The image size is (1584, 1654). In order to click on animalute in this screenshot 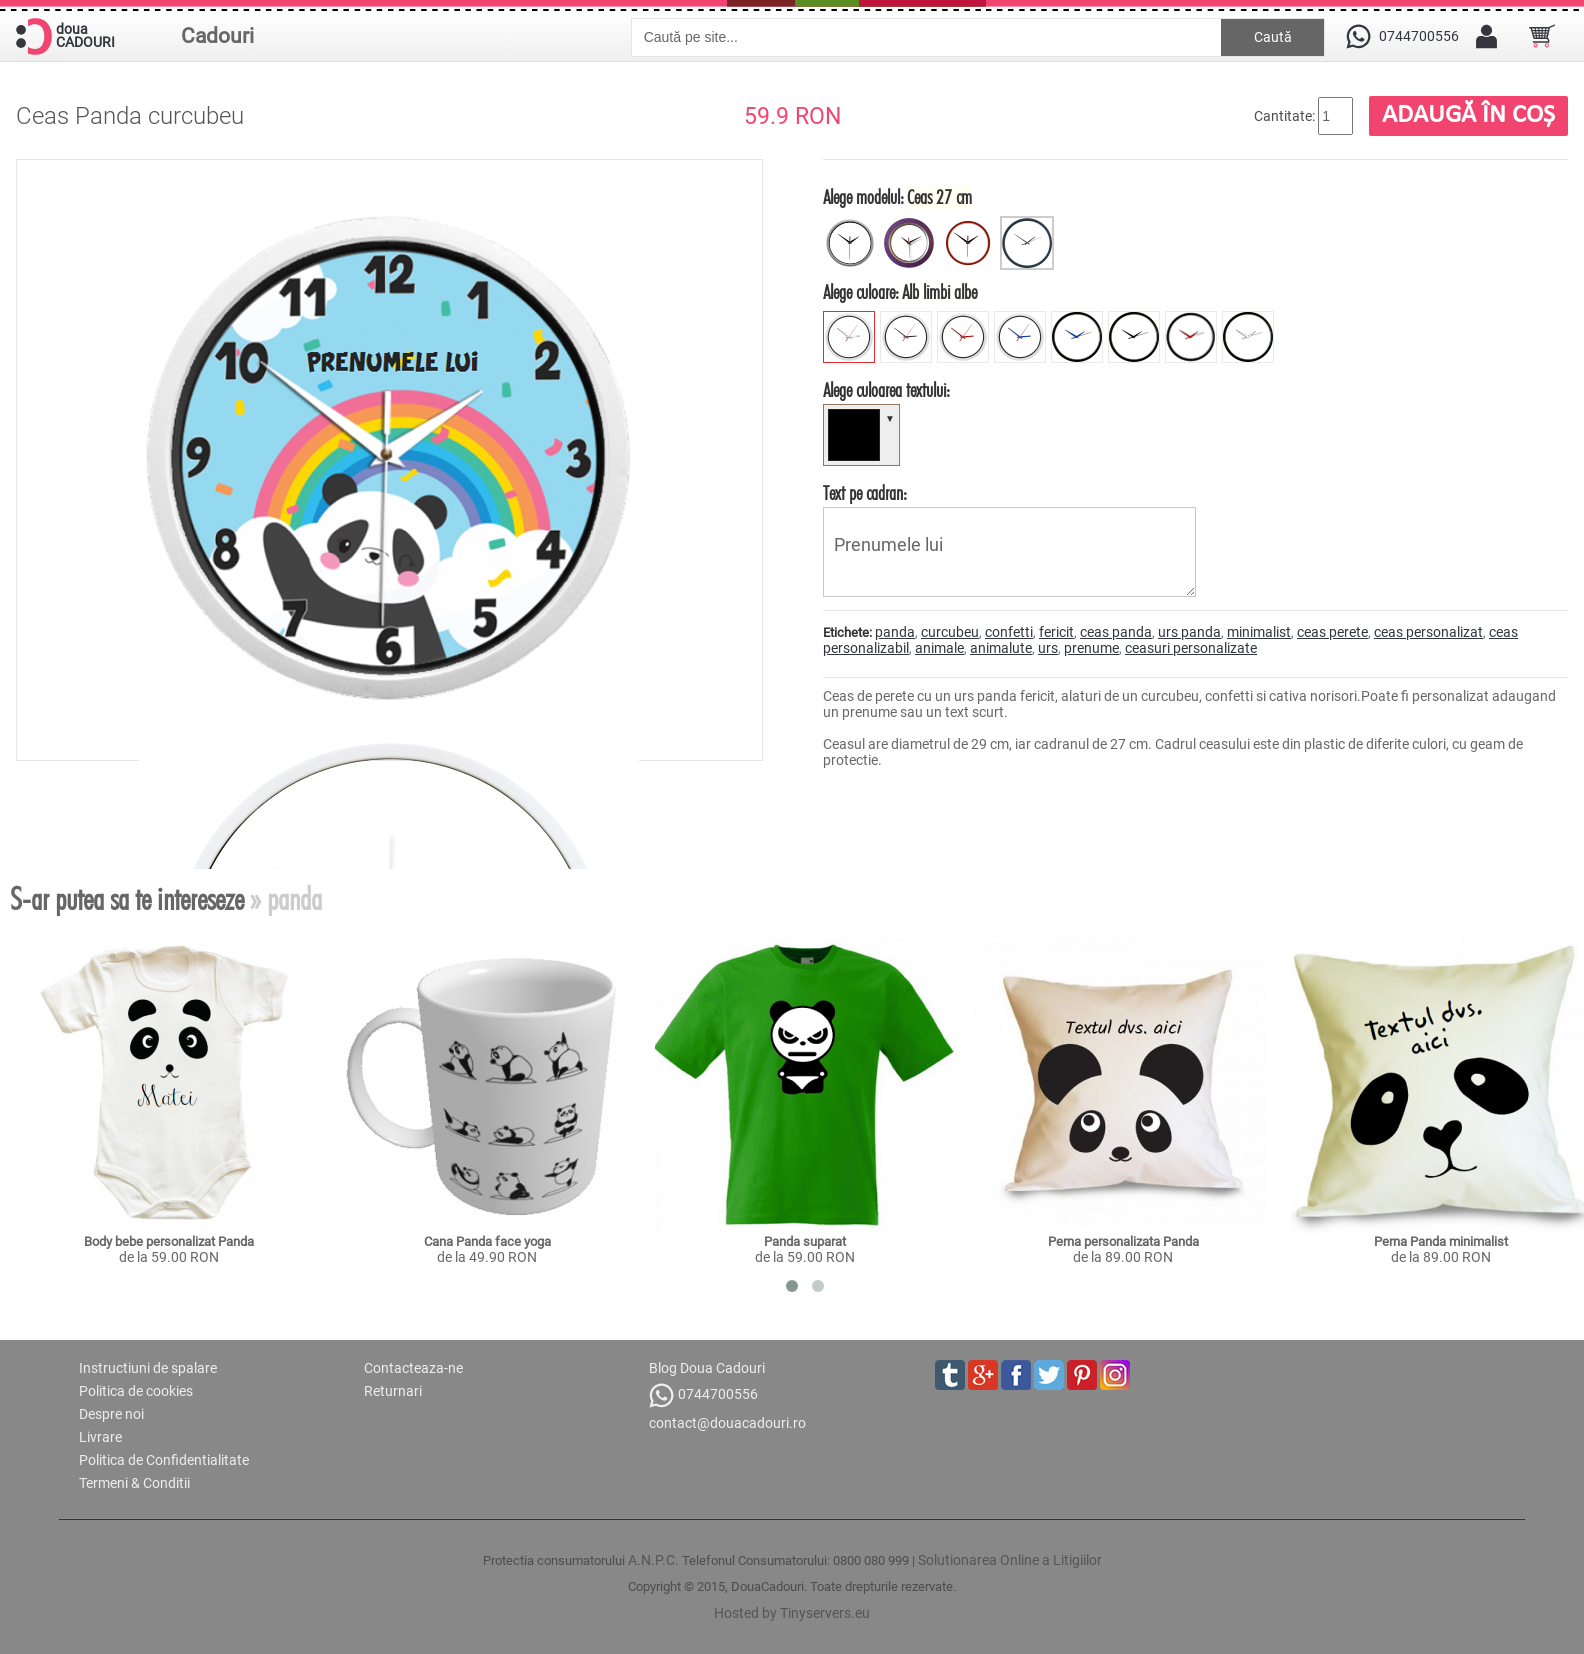, I will do `click(1001, 648)`.